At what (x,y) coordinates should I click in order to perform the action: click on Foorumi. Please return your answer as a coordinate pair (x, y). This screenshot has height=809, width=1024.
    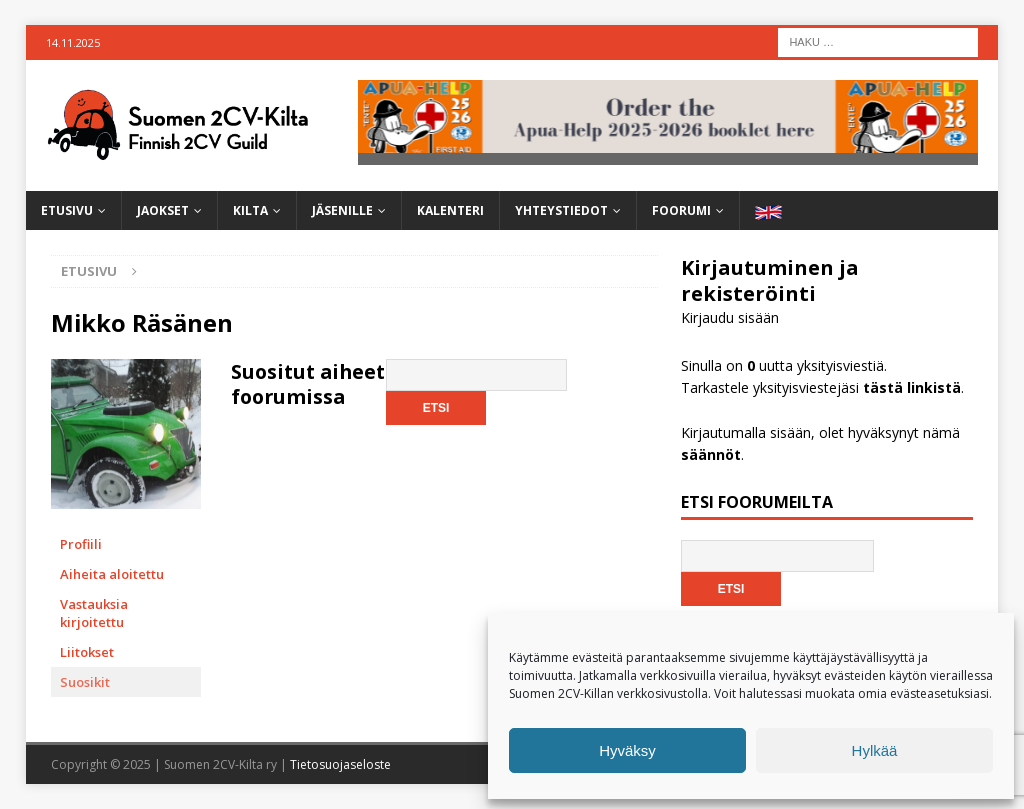
    Looking at the image, I should click on (681, 210).